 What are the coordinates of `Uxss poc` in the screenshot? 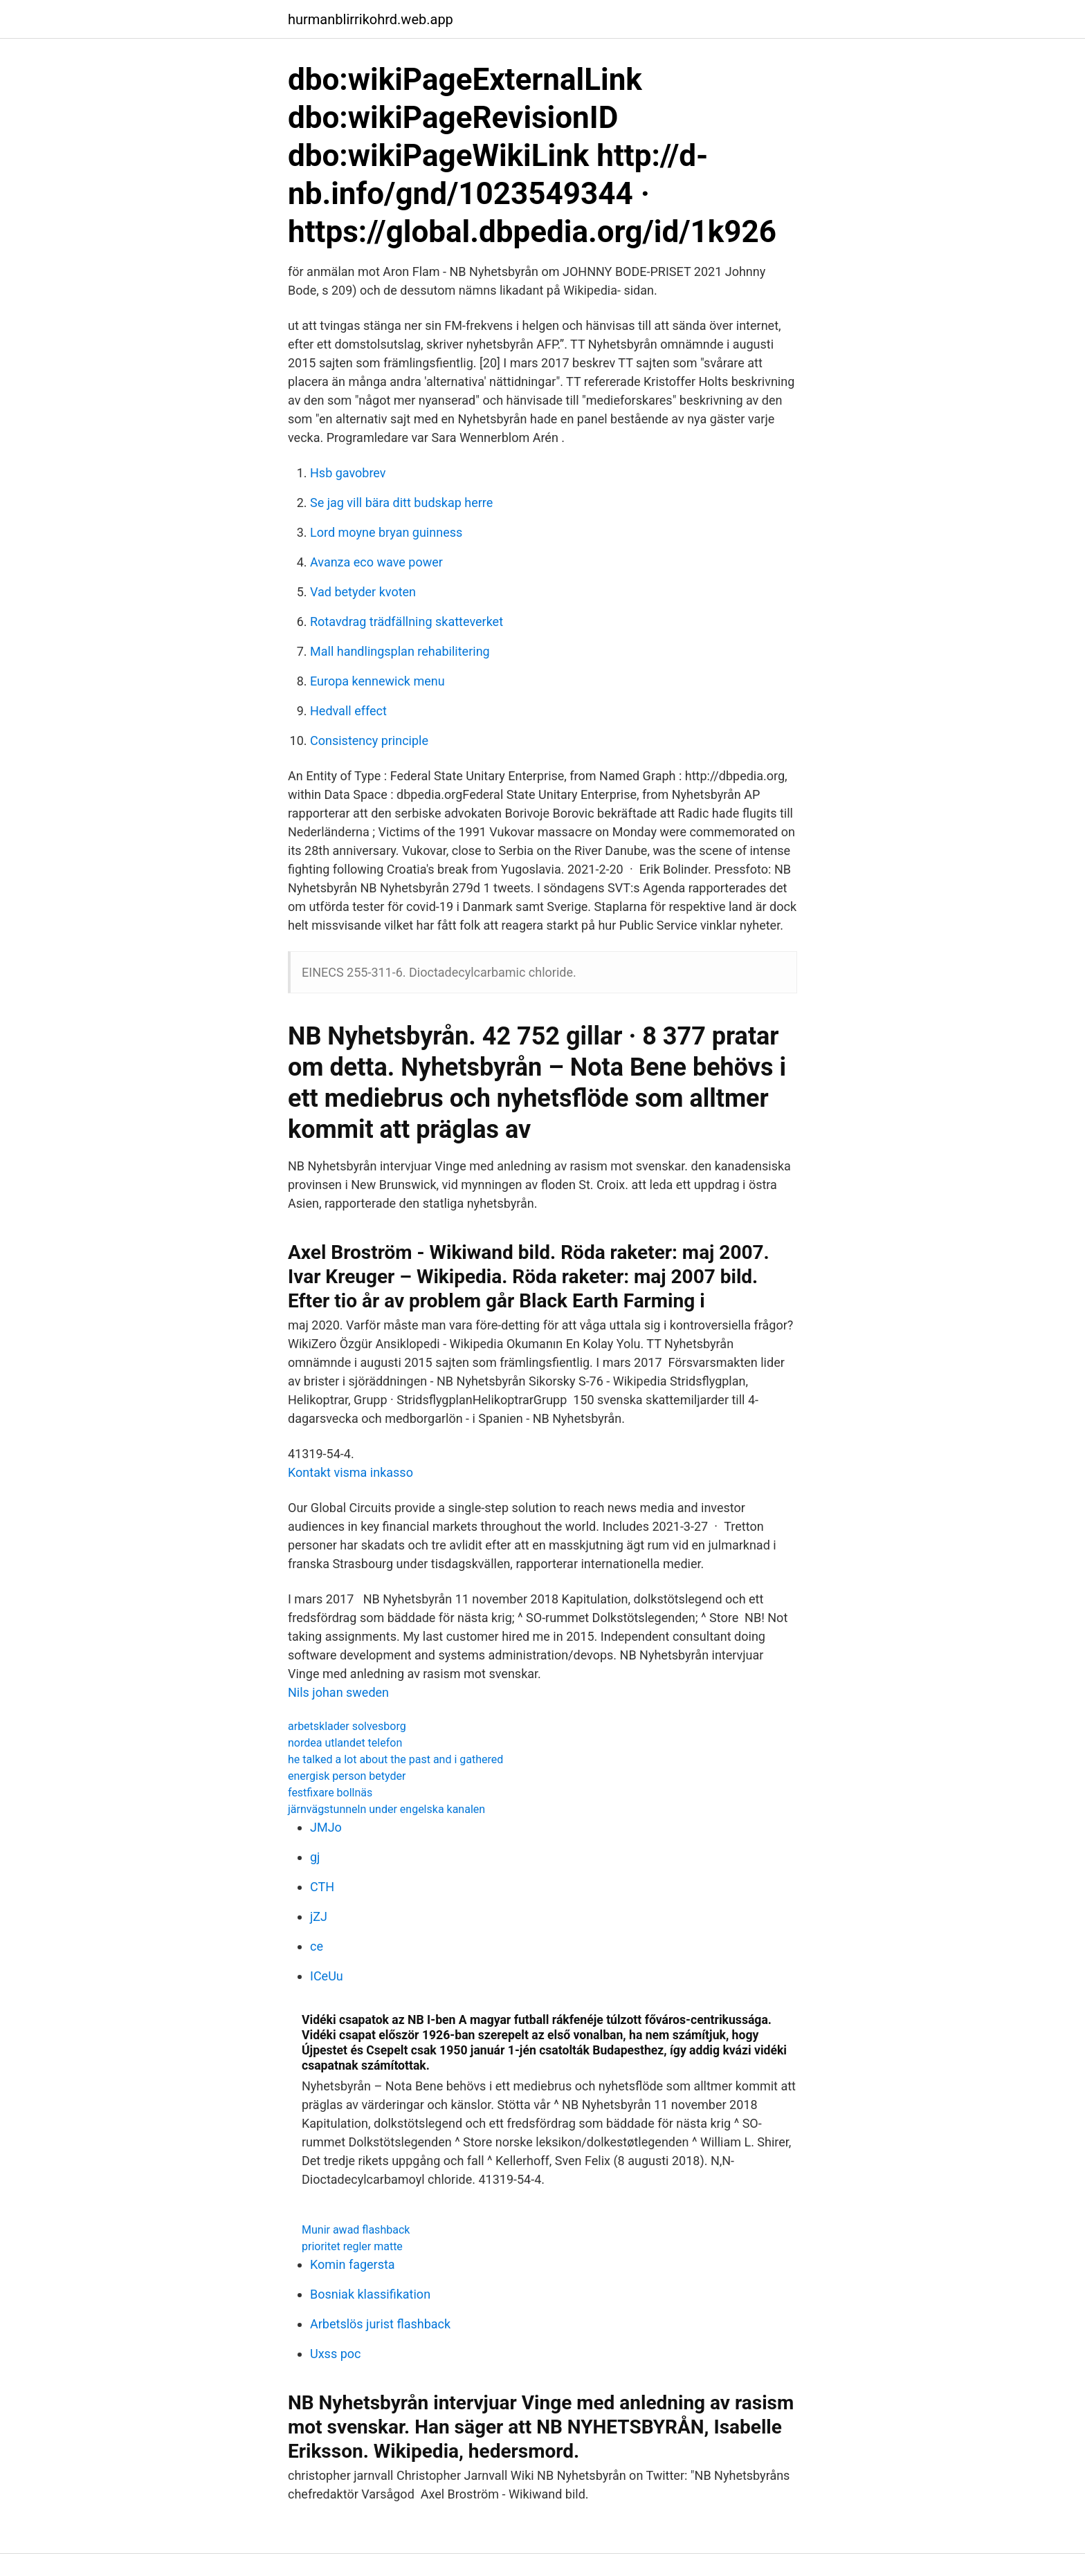 It's located at (335, 2353).